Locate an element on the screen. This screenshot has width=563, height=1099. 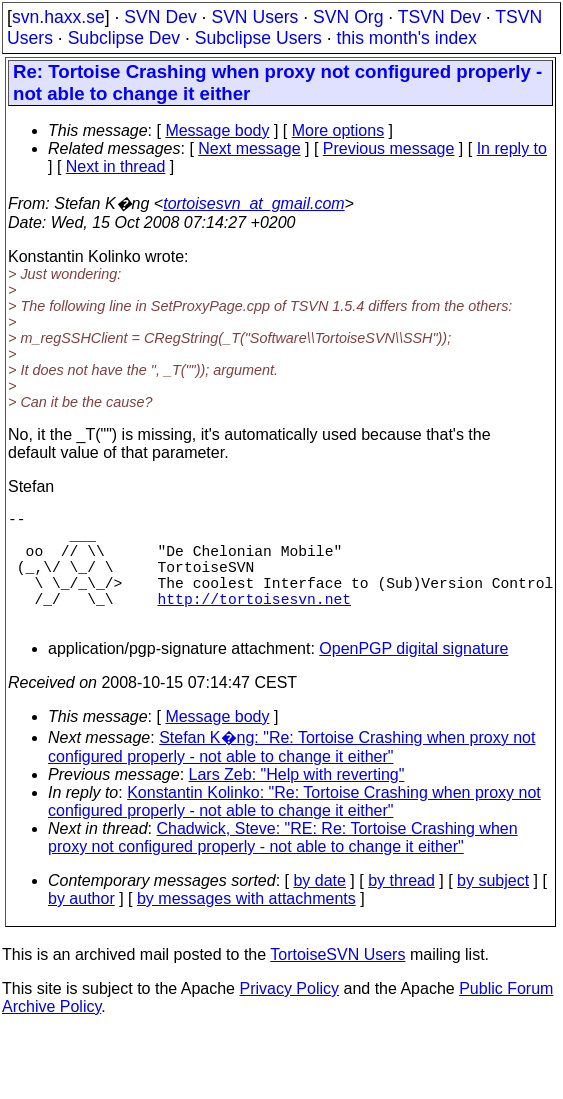
Privacy Policy is located at coordinates (289, 1016).